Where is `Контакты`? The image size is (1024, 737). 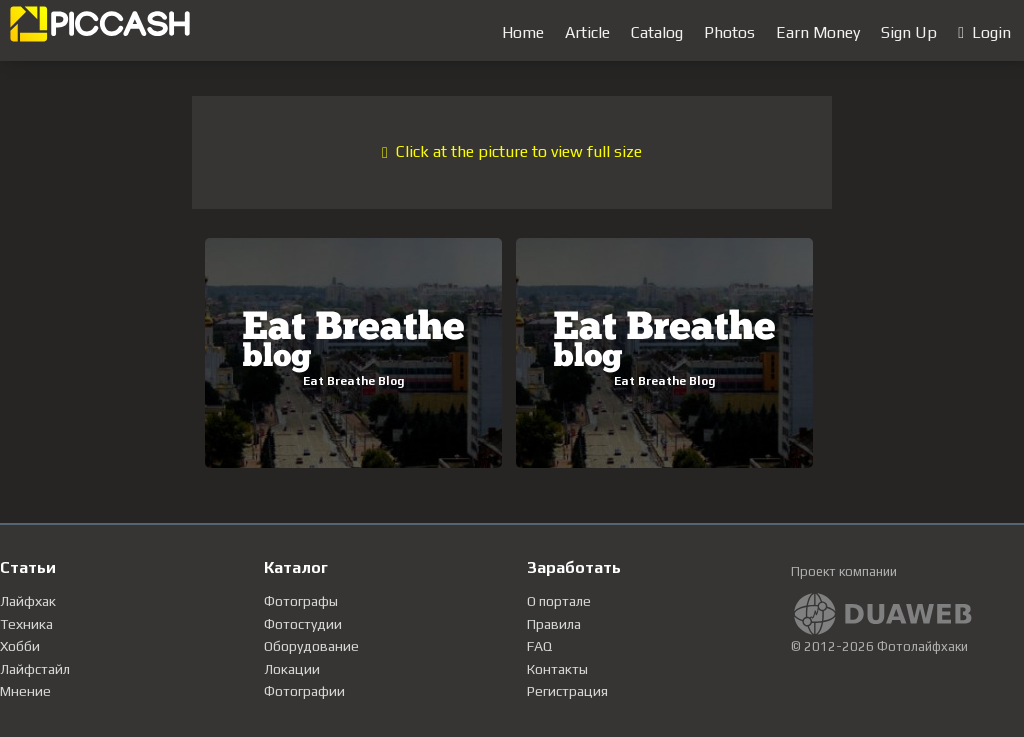
Контакты is located at coordinates (557, 669).